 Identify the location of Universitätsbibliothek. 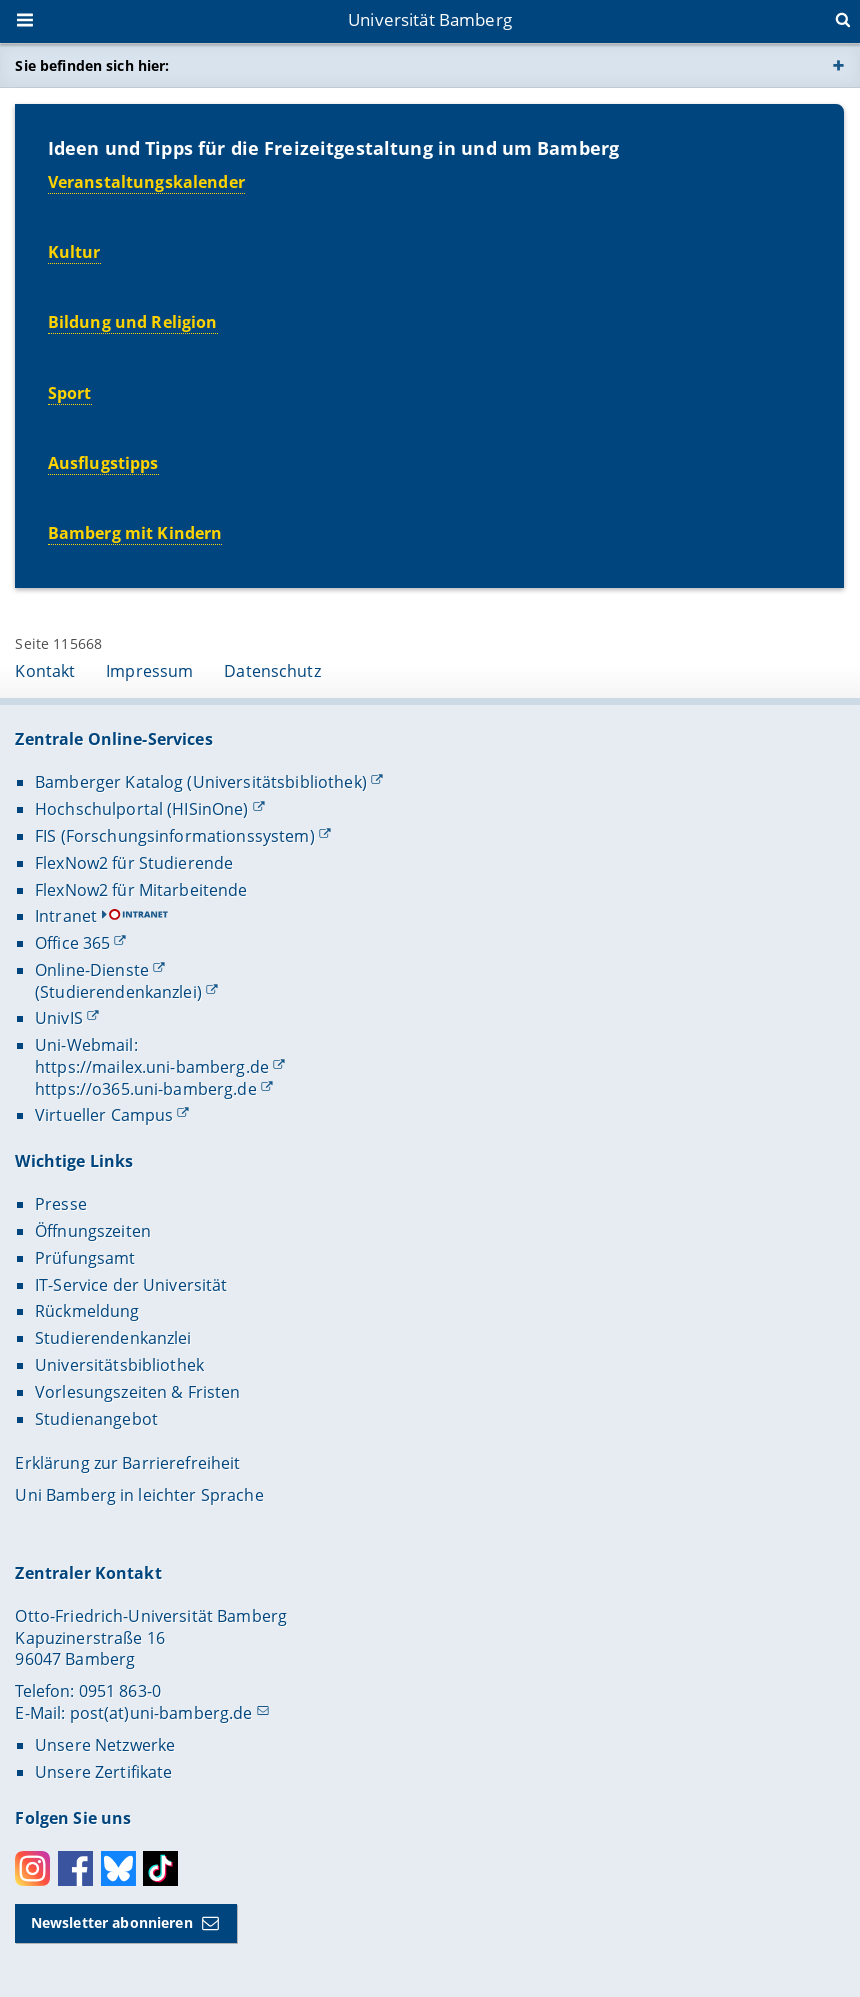
(119, 1365).